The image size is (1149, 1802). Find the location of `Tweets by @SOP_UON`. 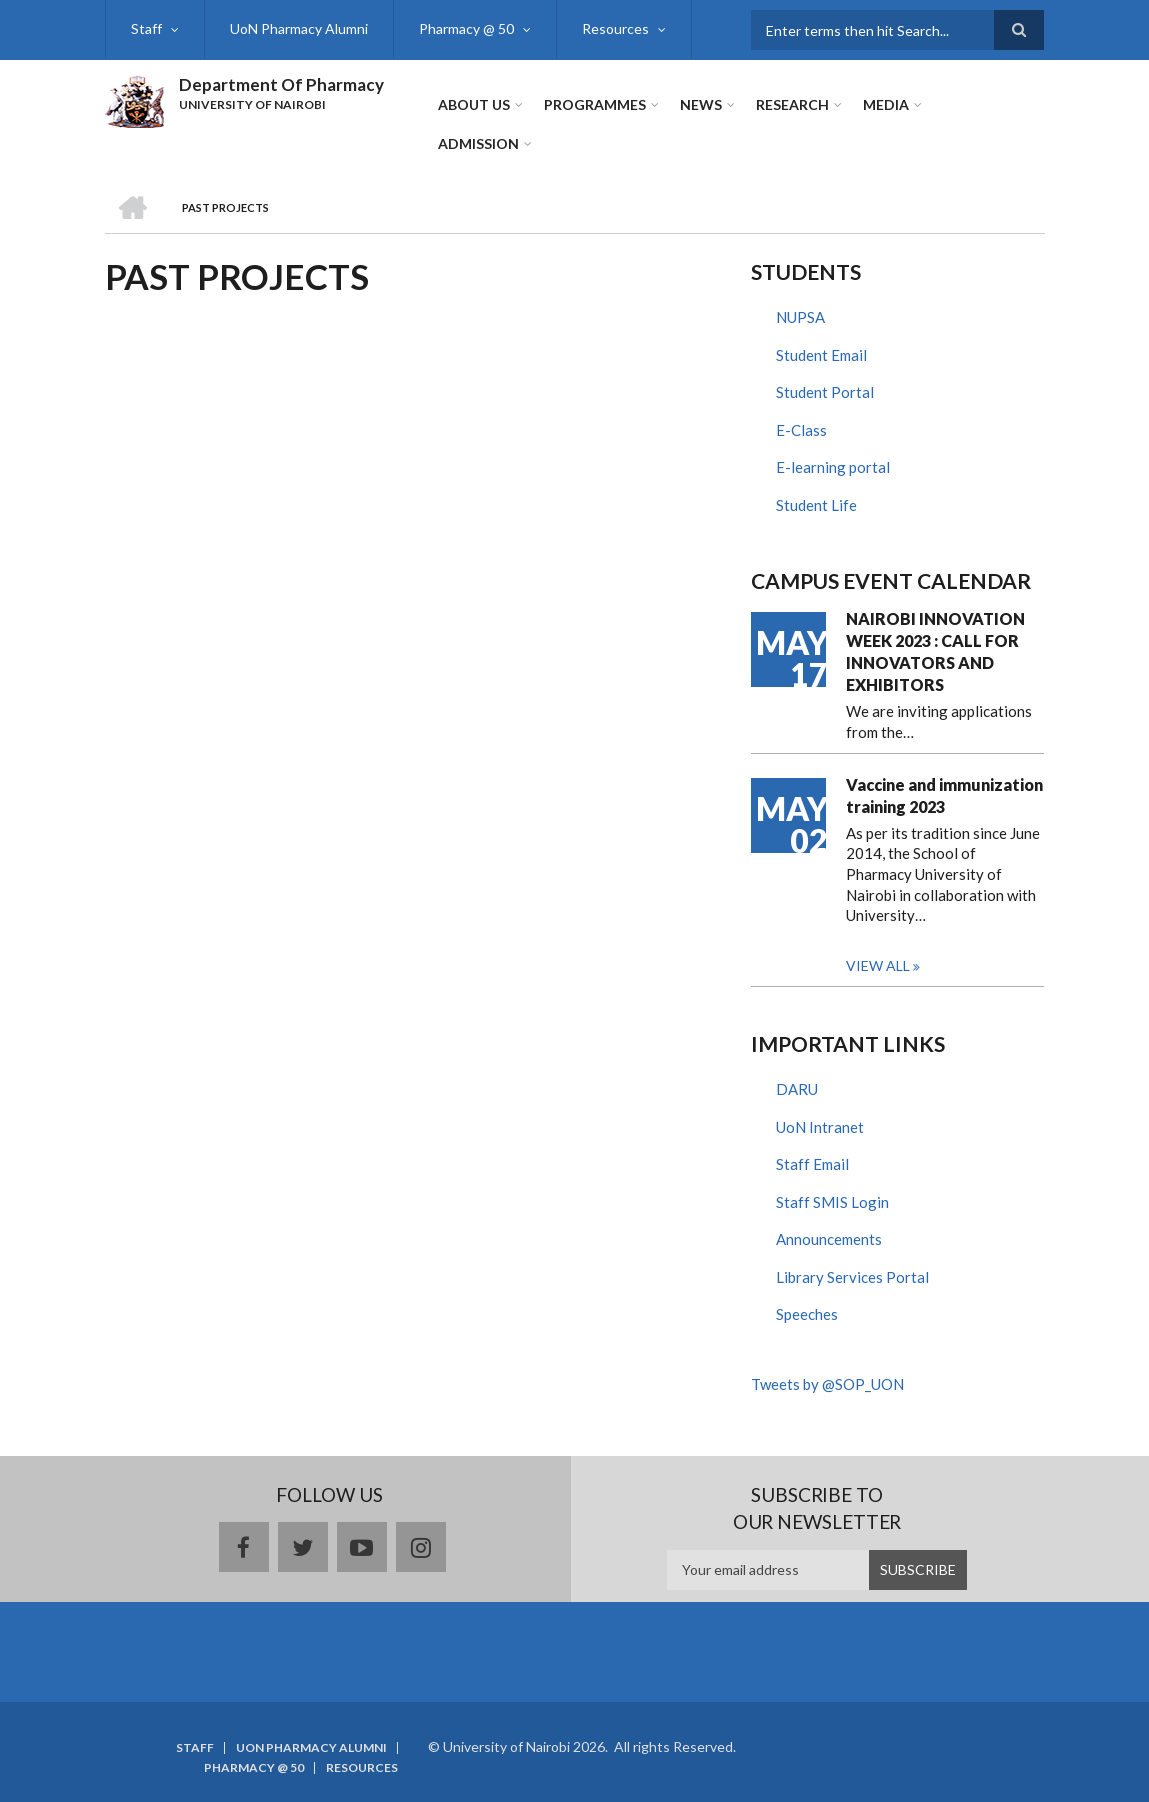

Tweets by @SOP_UON is located at coordinates (827, 1384).